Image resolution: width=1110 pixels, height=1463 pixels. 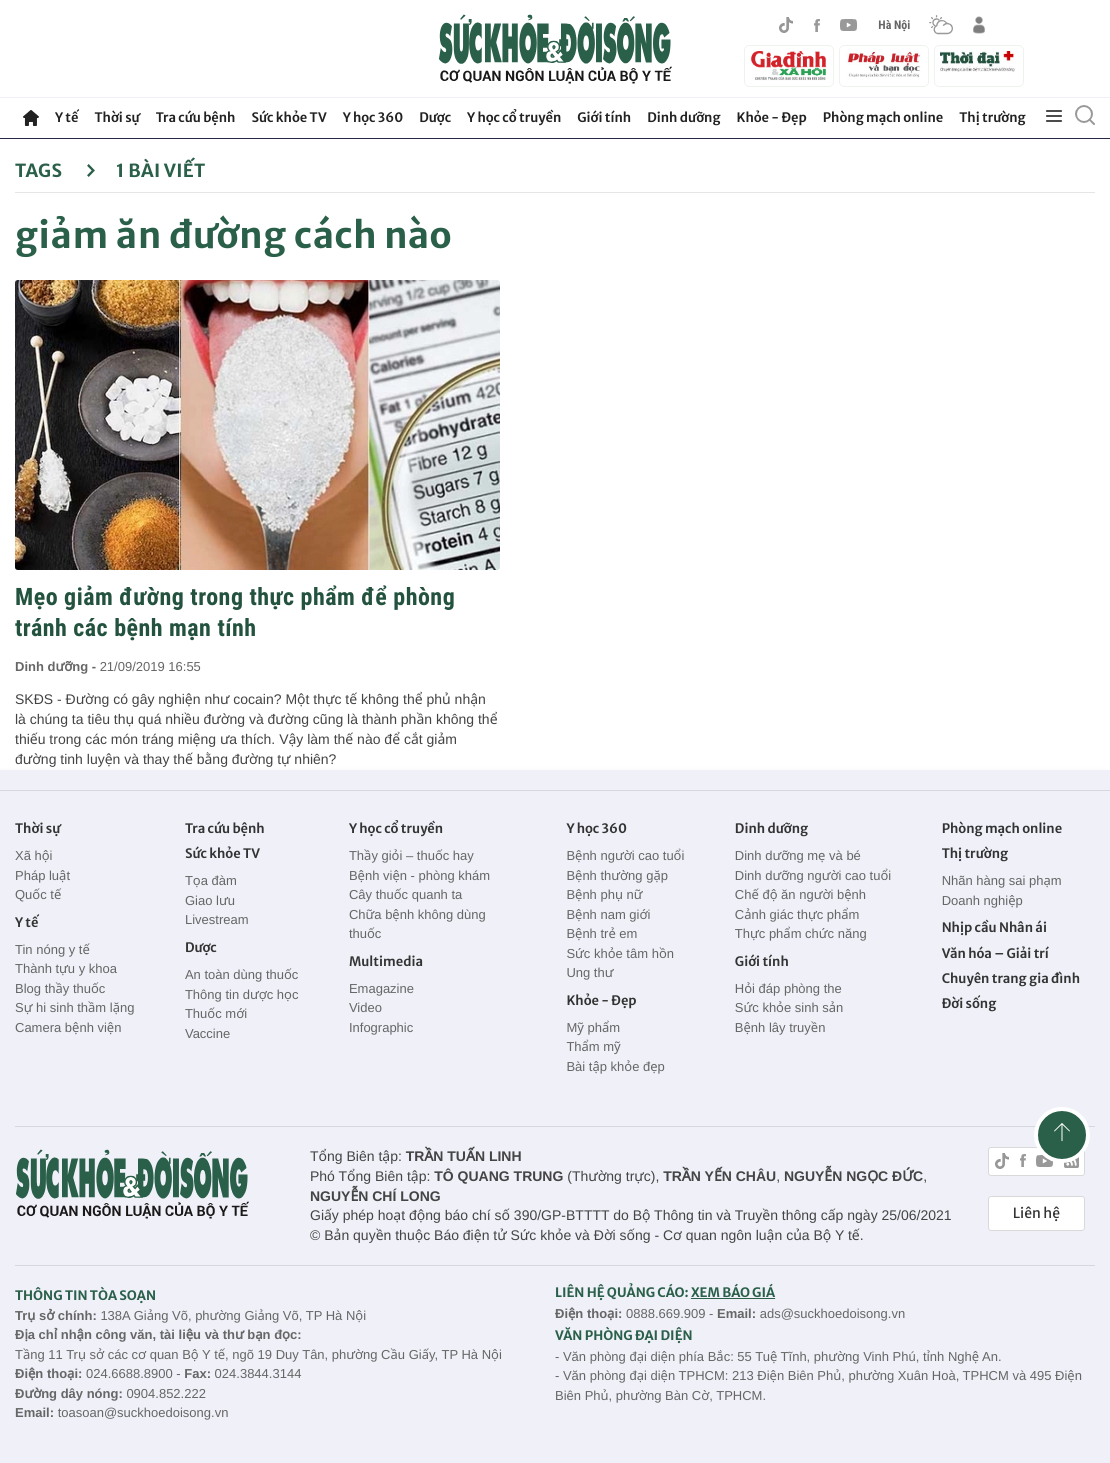 I want to click on Sức khỏe sinh sản, so click(x=789, y=1007).